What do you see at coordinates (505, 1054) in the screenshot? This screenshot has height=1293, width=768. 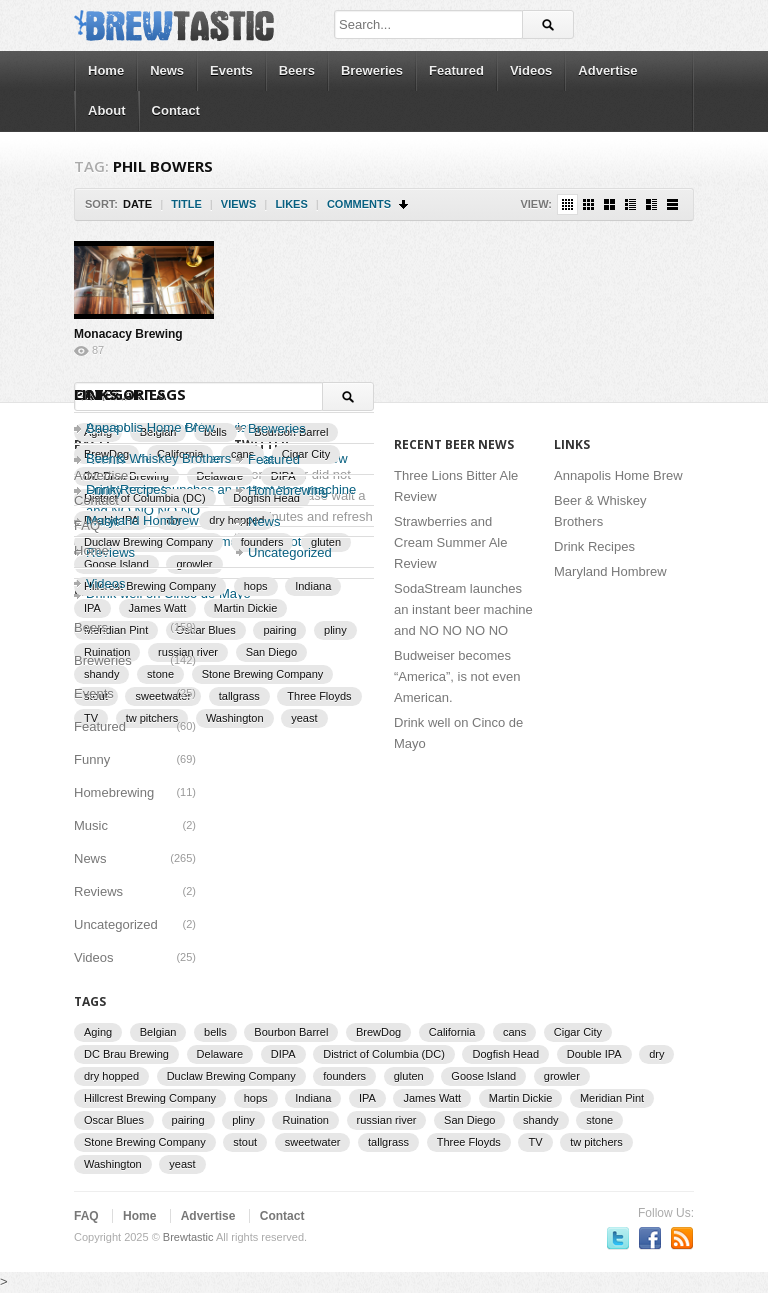 I see `Dogfish Head [Dogfish Head (7 items)]` at bounding box center [505, 1054].